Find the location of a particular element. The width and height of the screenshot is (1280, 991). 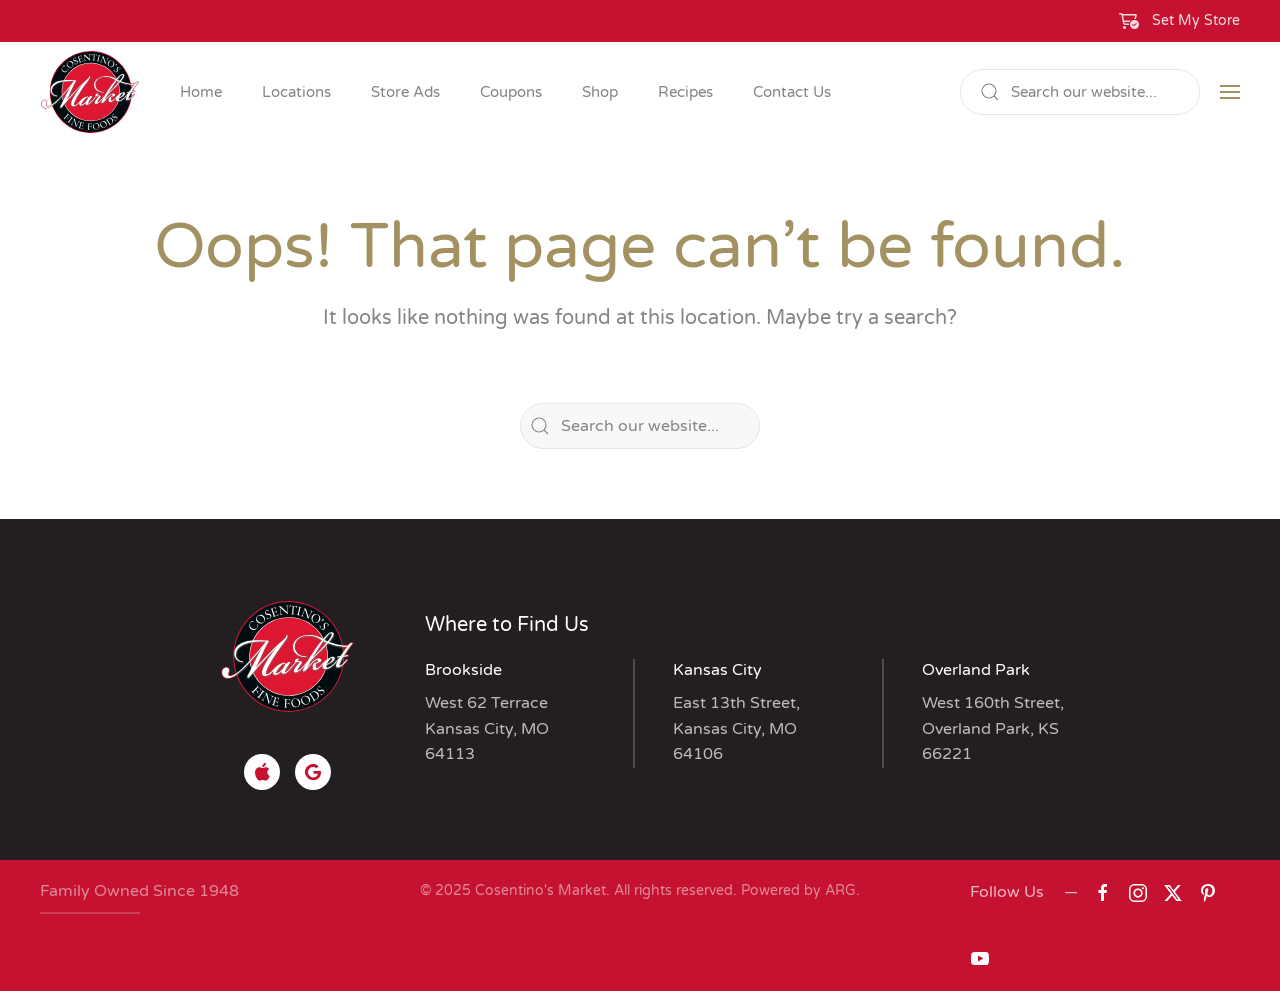

Recipes [button] is located at coordinates (685, 92).